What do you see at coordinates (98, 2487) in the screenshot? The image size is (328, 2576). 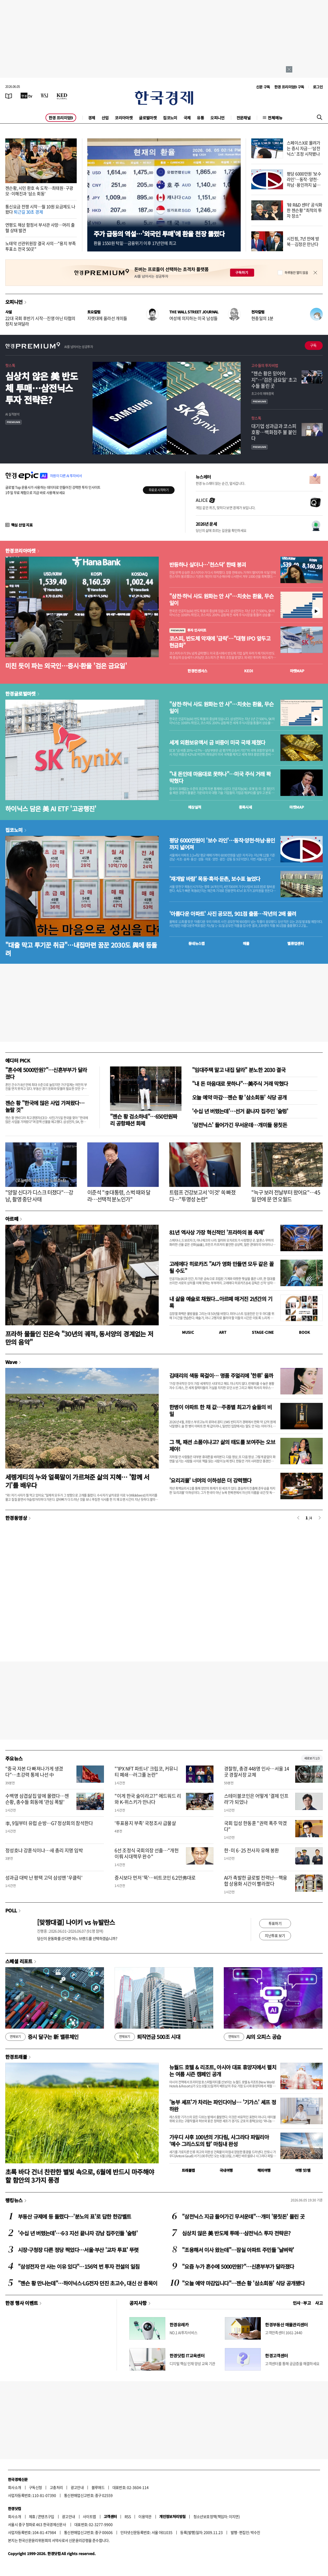 I see `블루애드` at bounding box center [98, 2487].